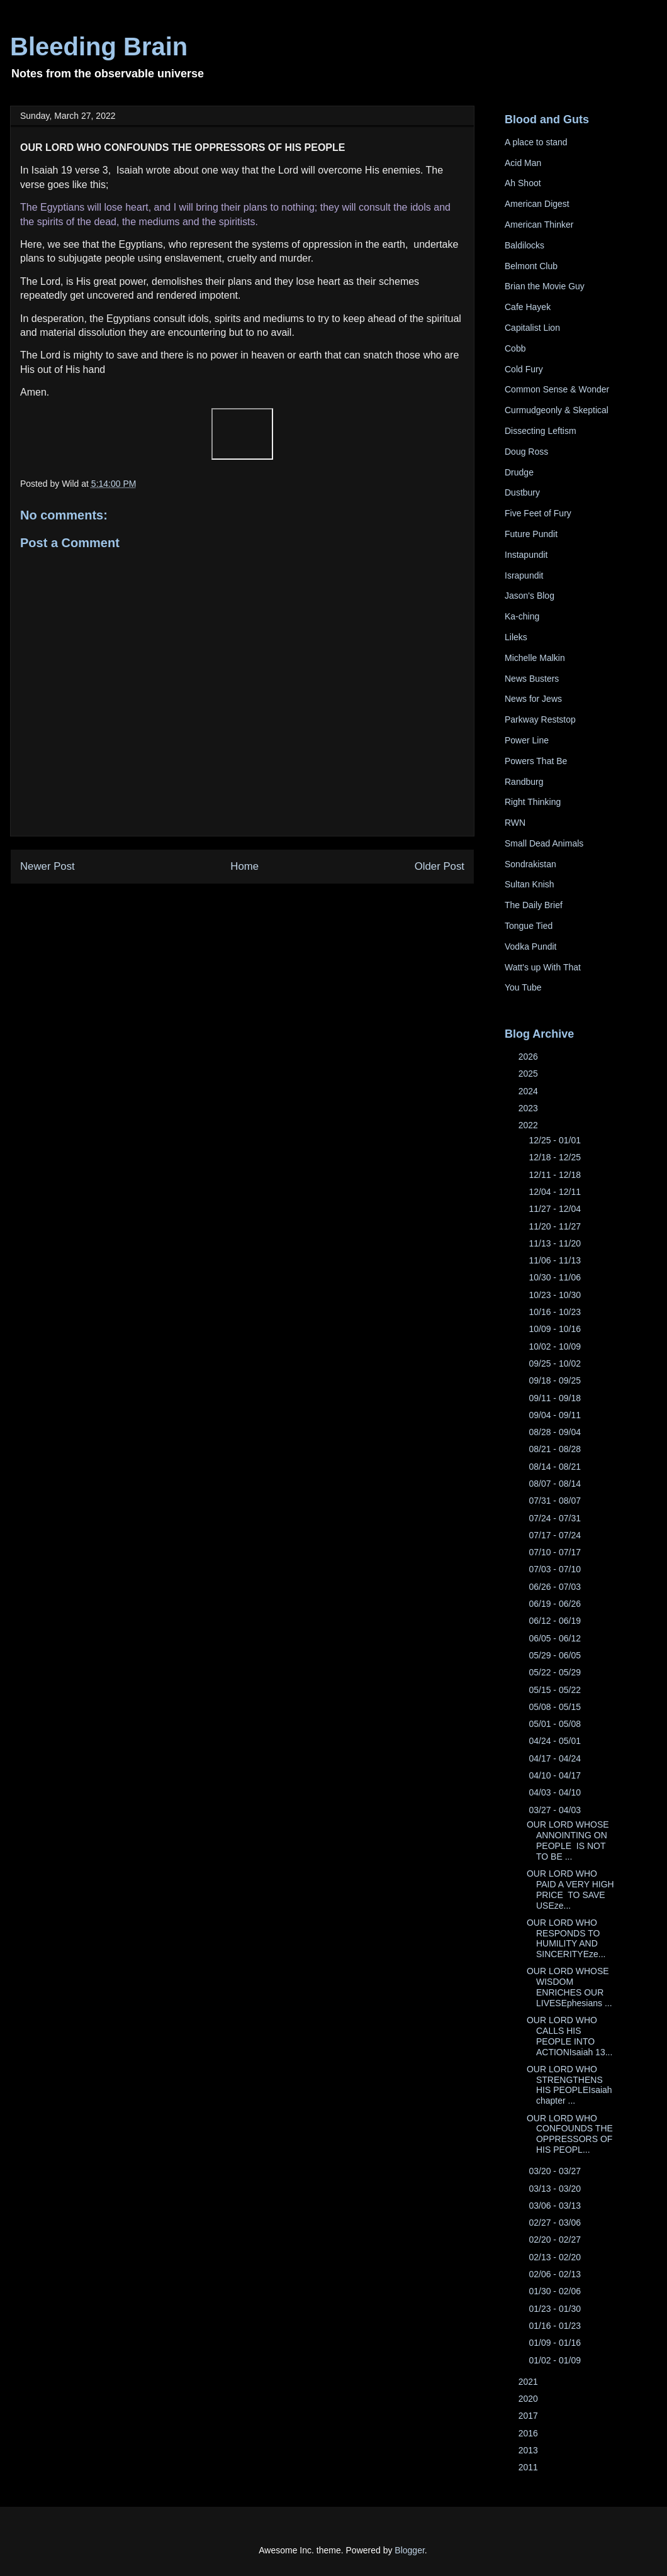 This screenshot has width=667, height=2576. Describe the element at coordinates (529, 884) in the screenshot. I see `Sultan Knish` at that location.